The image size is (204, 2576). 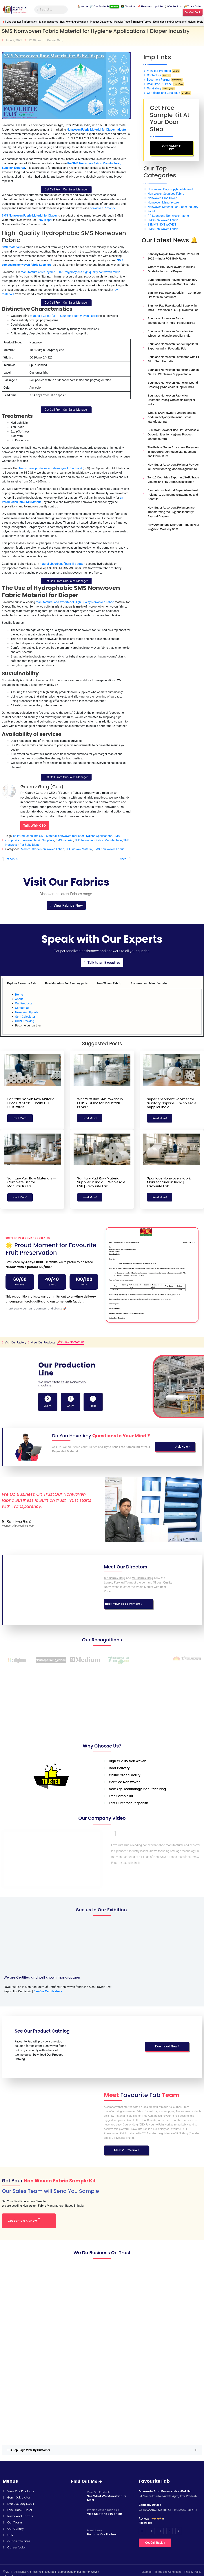 I want to click on About, so click(x=19, y=999).